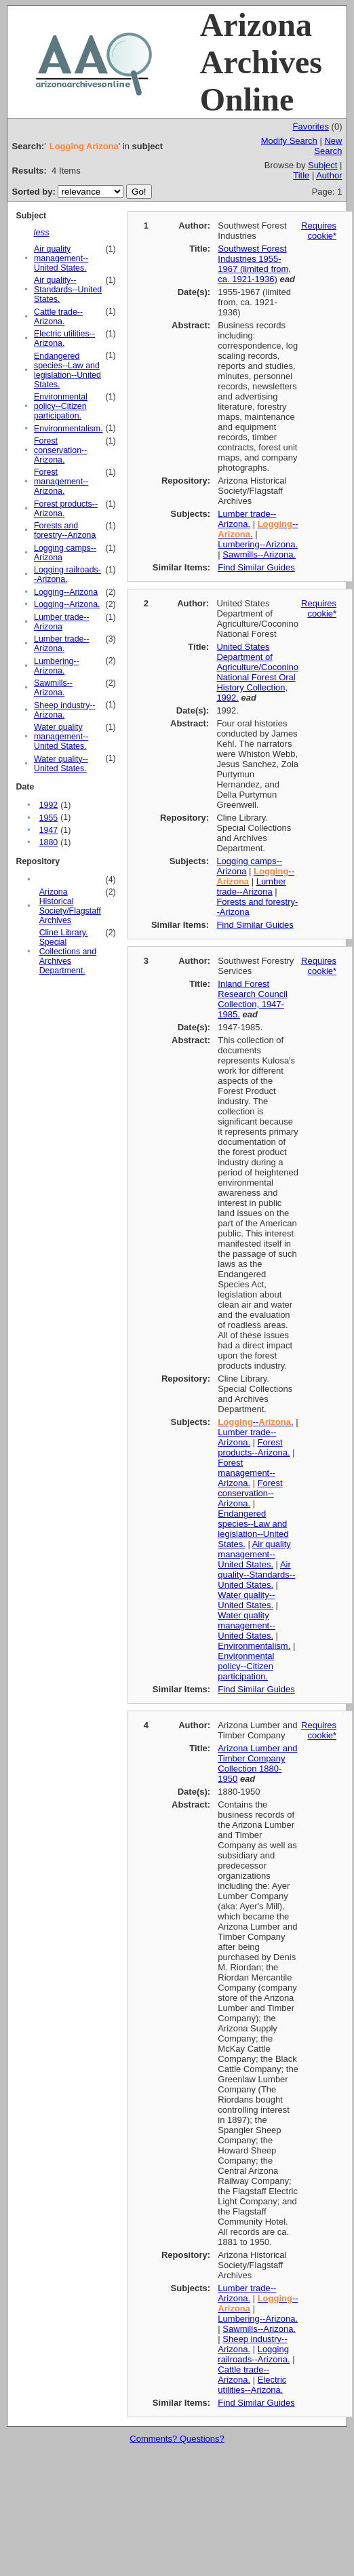 The image size is (354, 2576). Describe the element at coordinates (254, 1447) in the screenshot. I see `Forest products--Arizona.` at that location.